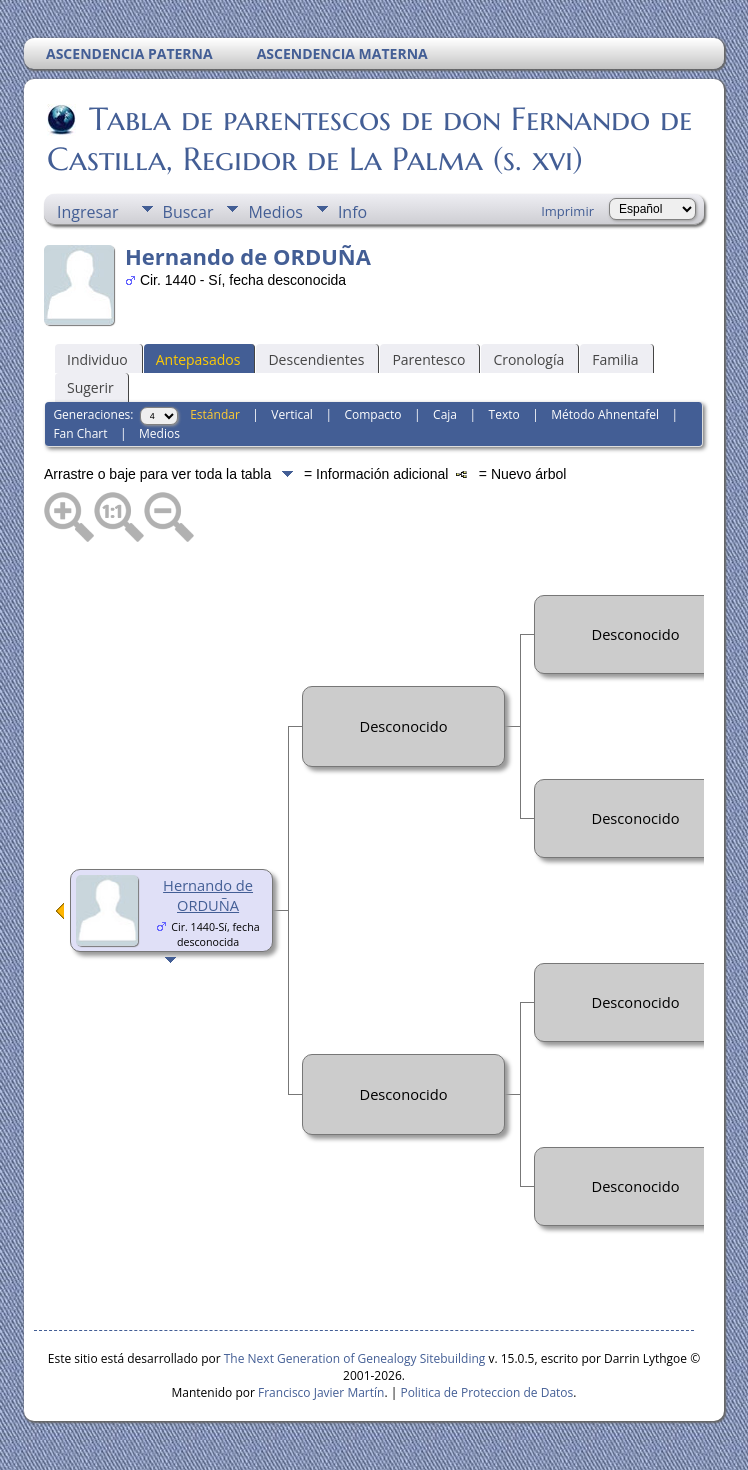 This screenshot has height=1470, width=748. Describe the element at coordinates (528, 359) in the screenshot. I see `Cronología` at that location.